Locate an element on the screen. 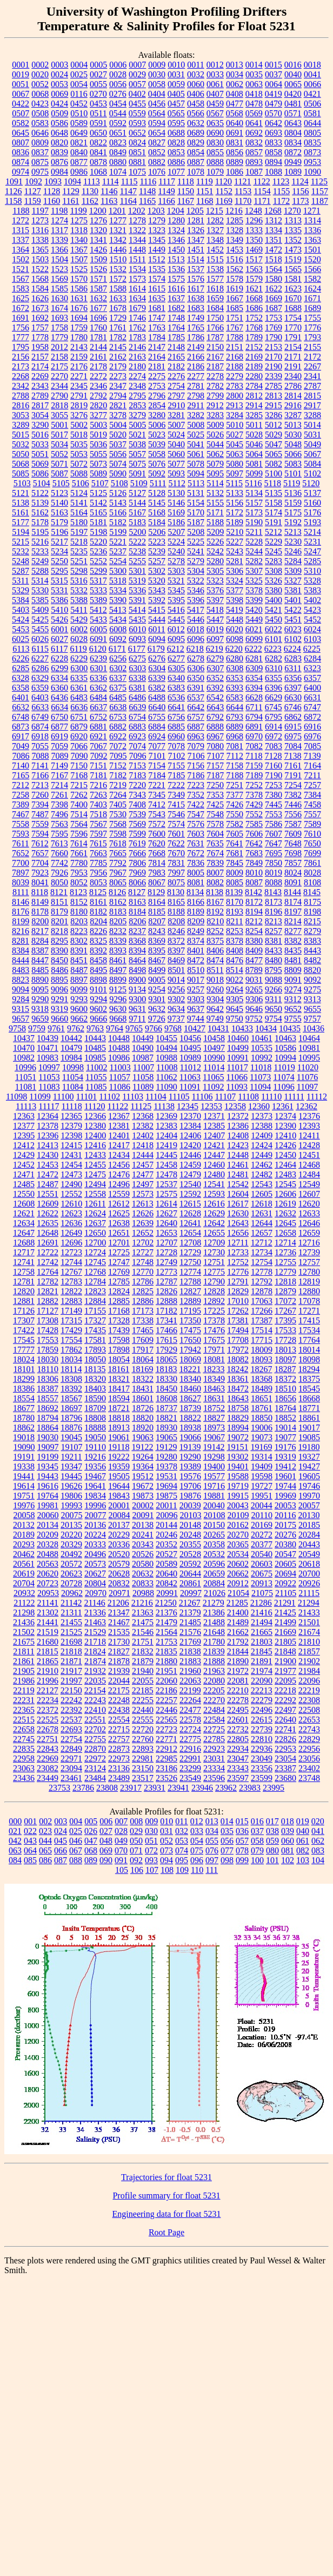  2912 is located at coordinates (215, 405).